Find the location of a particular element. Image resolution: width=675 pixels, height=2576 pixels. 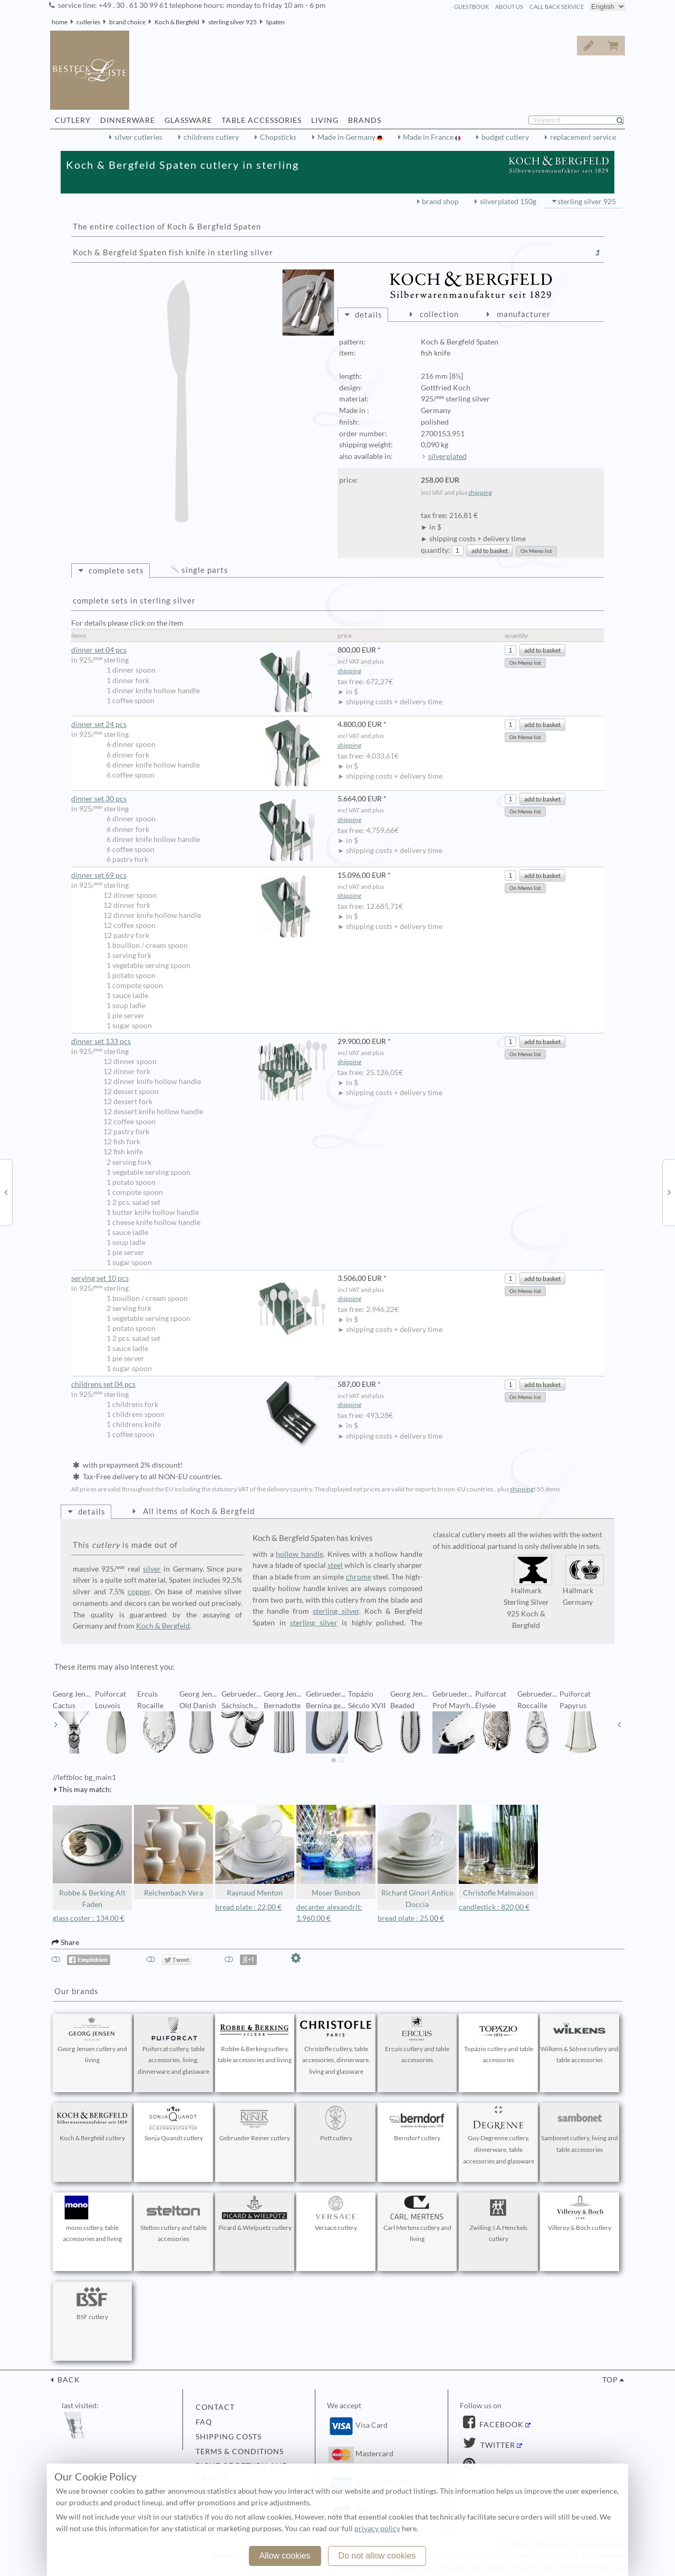

serving set 10 pcs is located at coordinates (199, 1278).